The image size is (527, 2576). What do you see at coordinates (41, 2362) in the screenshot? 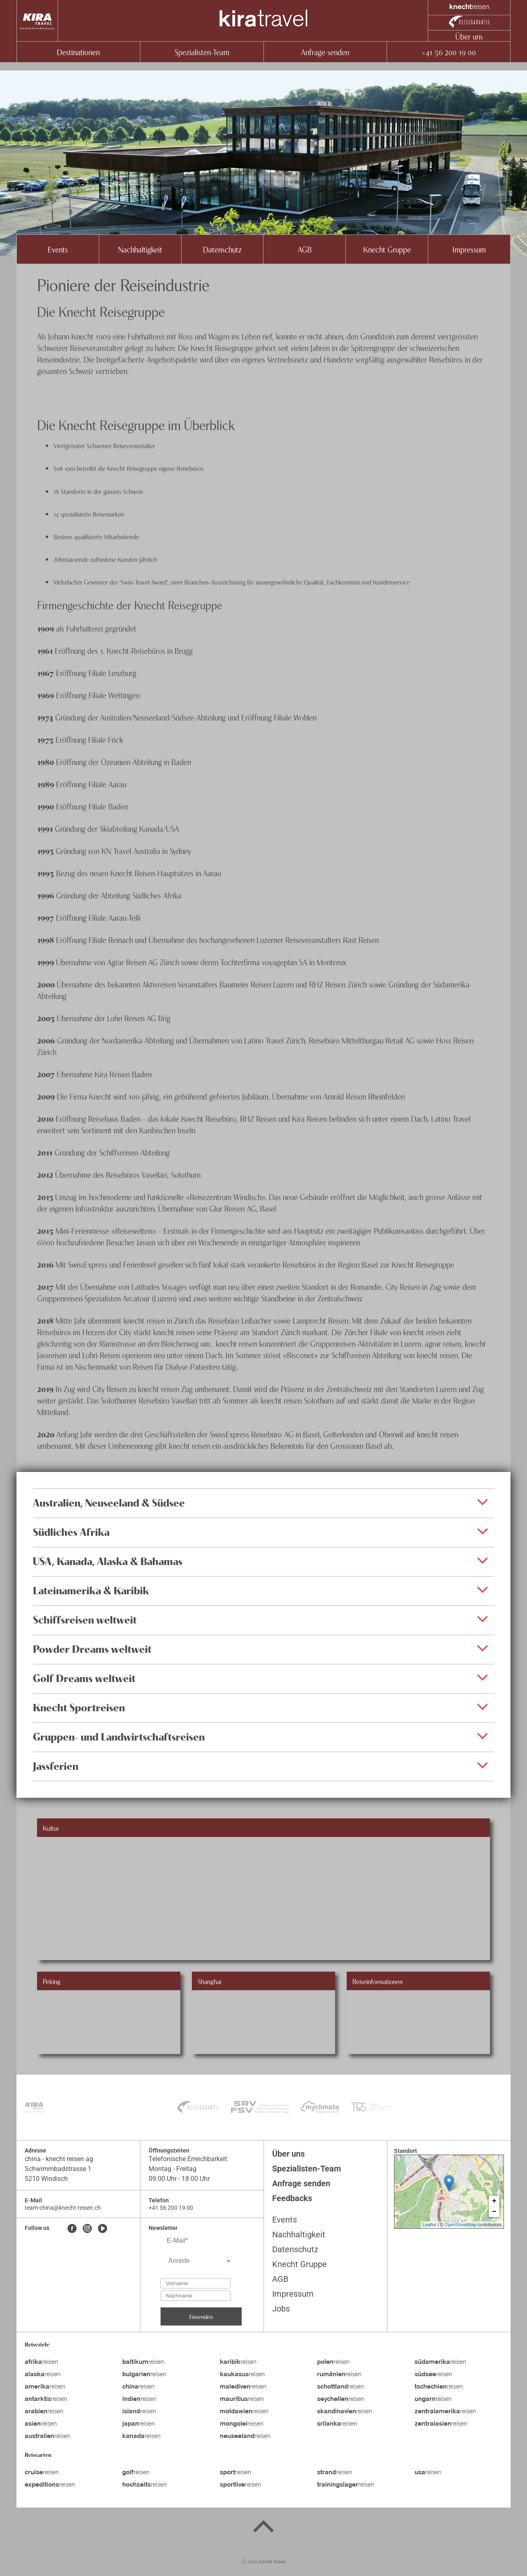
I see `reisen` at bounding box center [41, 2362].